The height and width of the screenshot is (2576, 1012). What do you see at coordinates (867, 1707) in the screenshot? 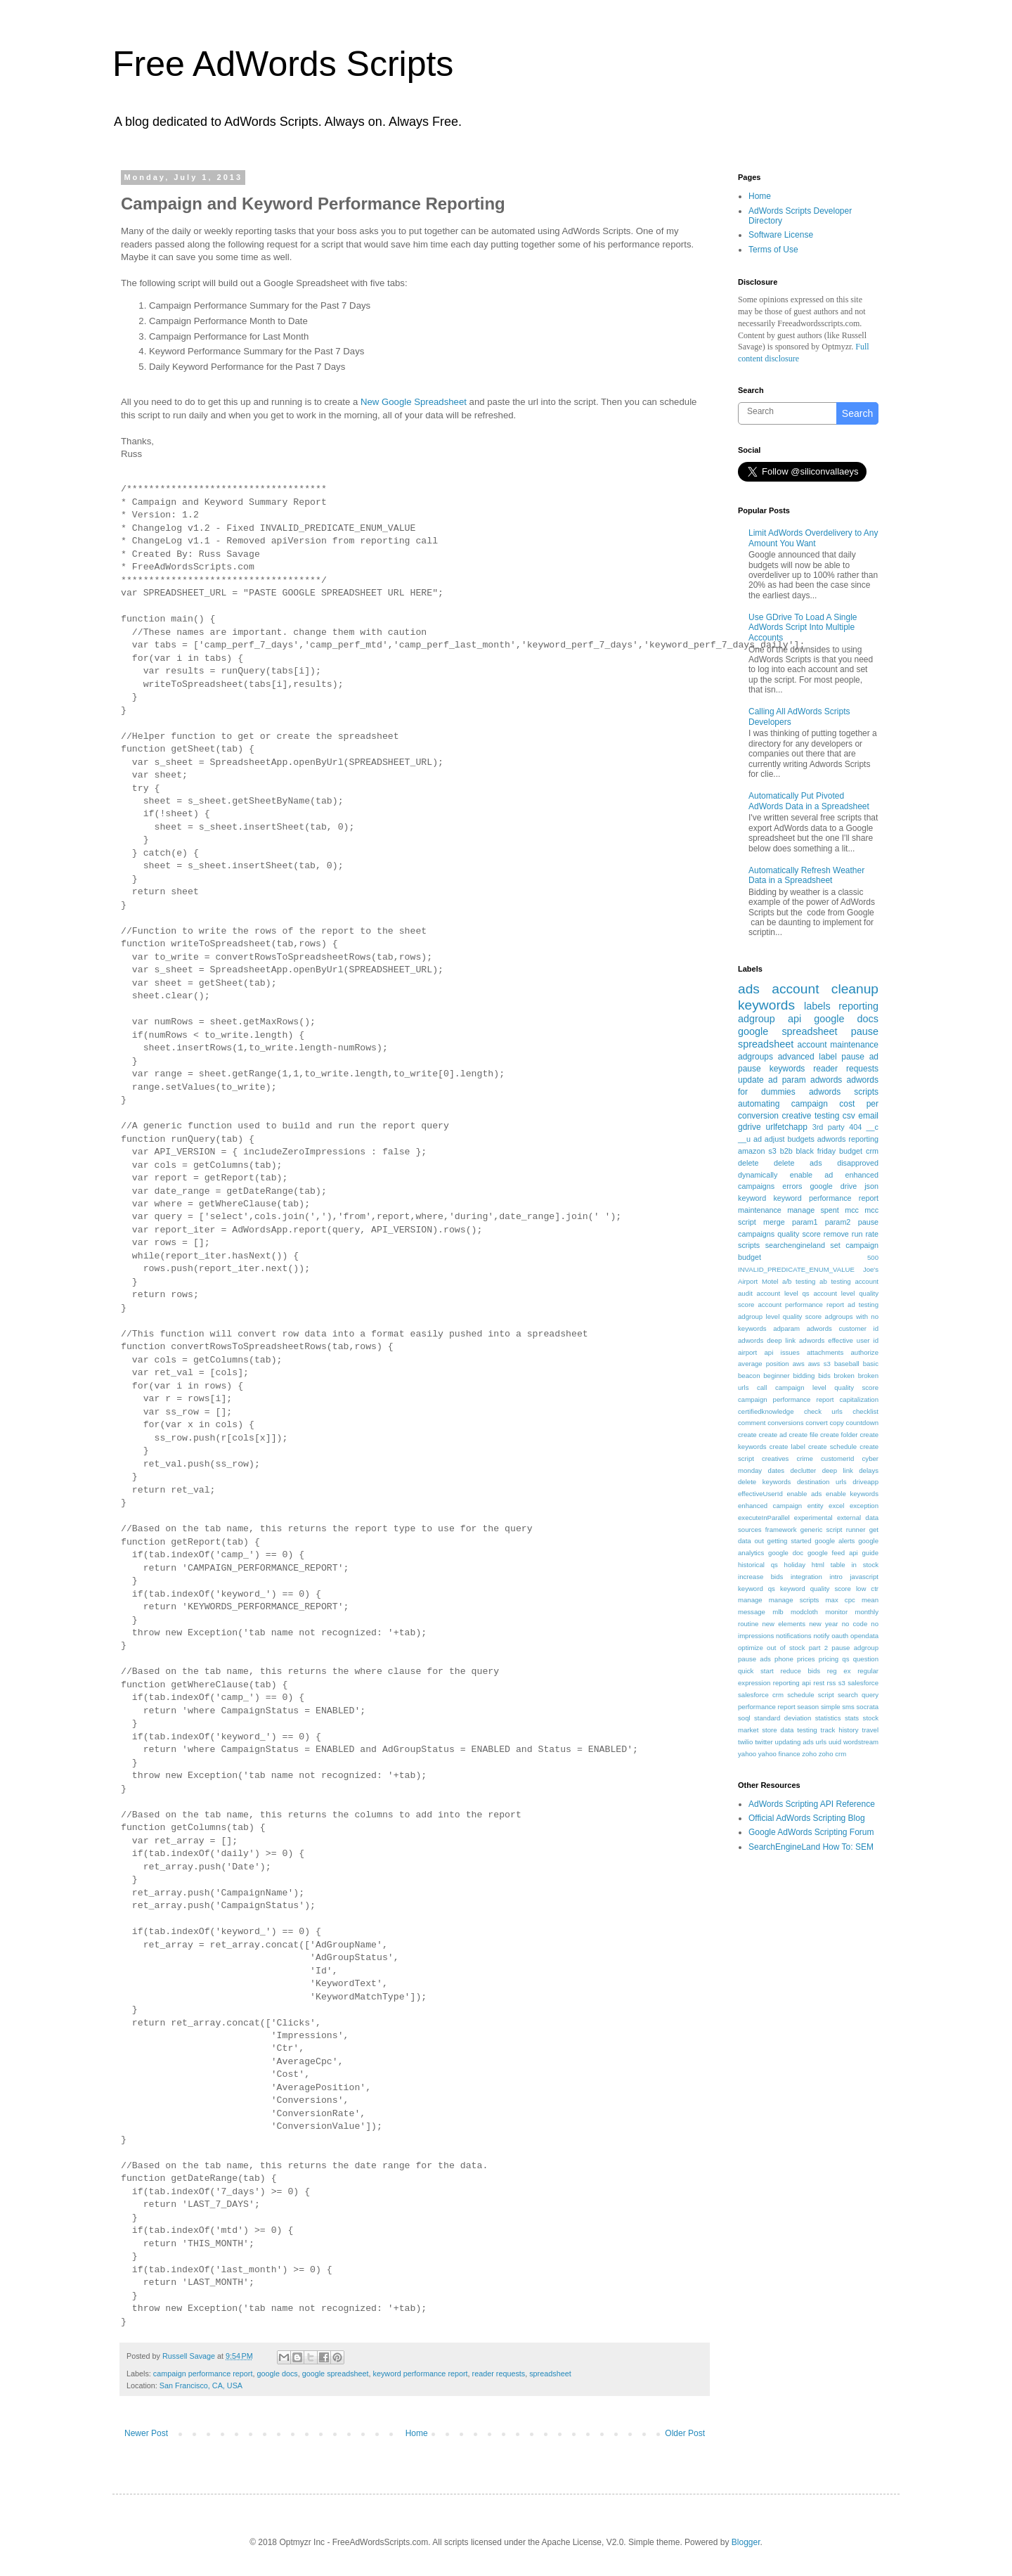
I see `socrata` at bounding box center [867, 1707].